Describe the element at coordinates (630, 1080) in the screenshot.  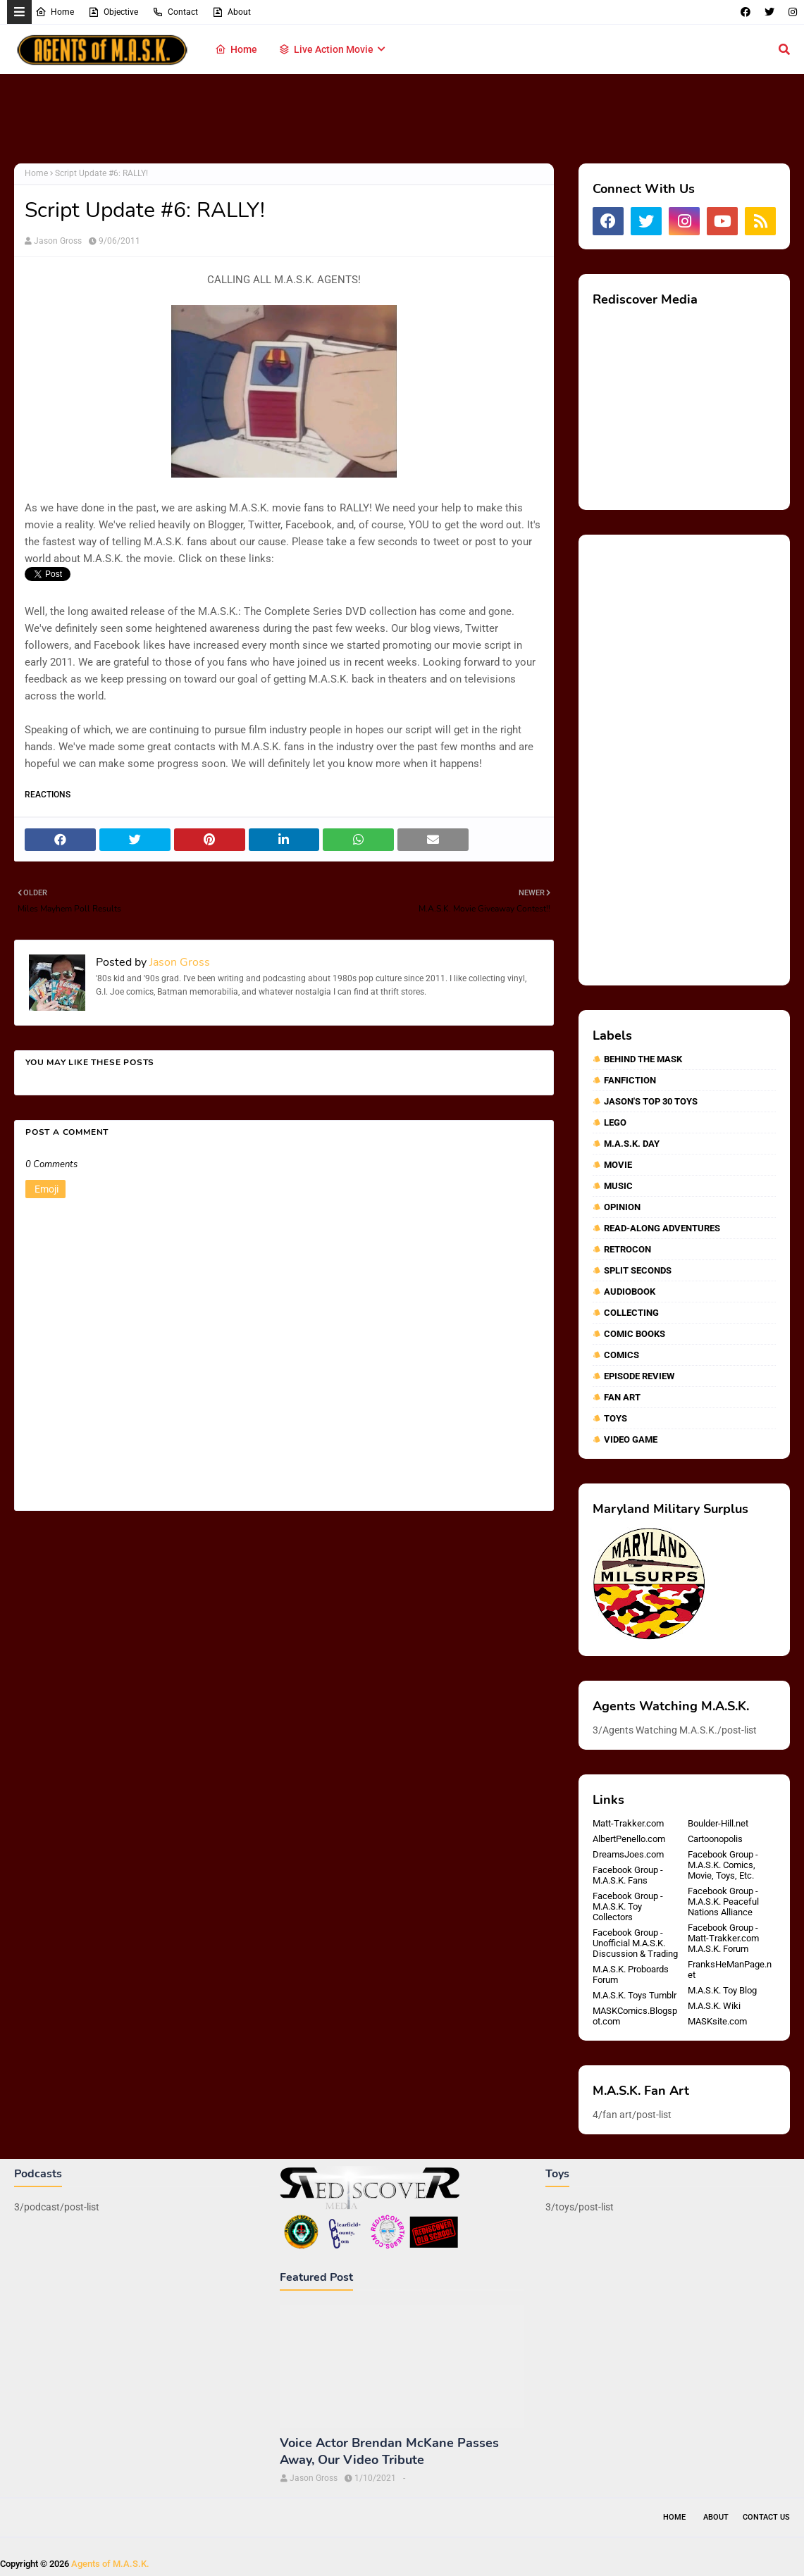
I see `Fanfiction` at that location.